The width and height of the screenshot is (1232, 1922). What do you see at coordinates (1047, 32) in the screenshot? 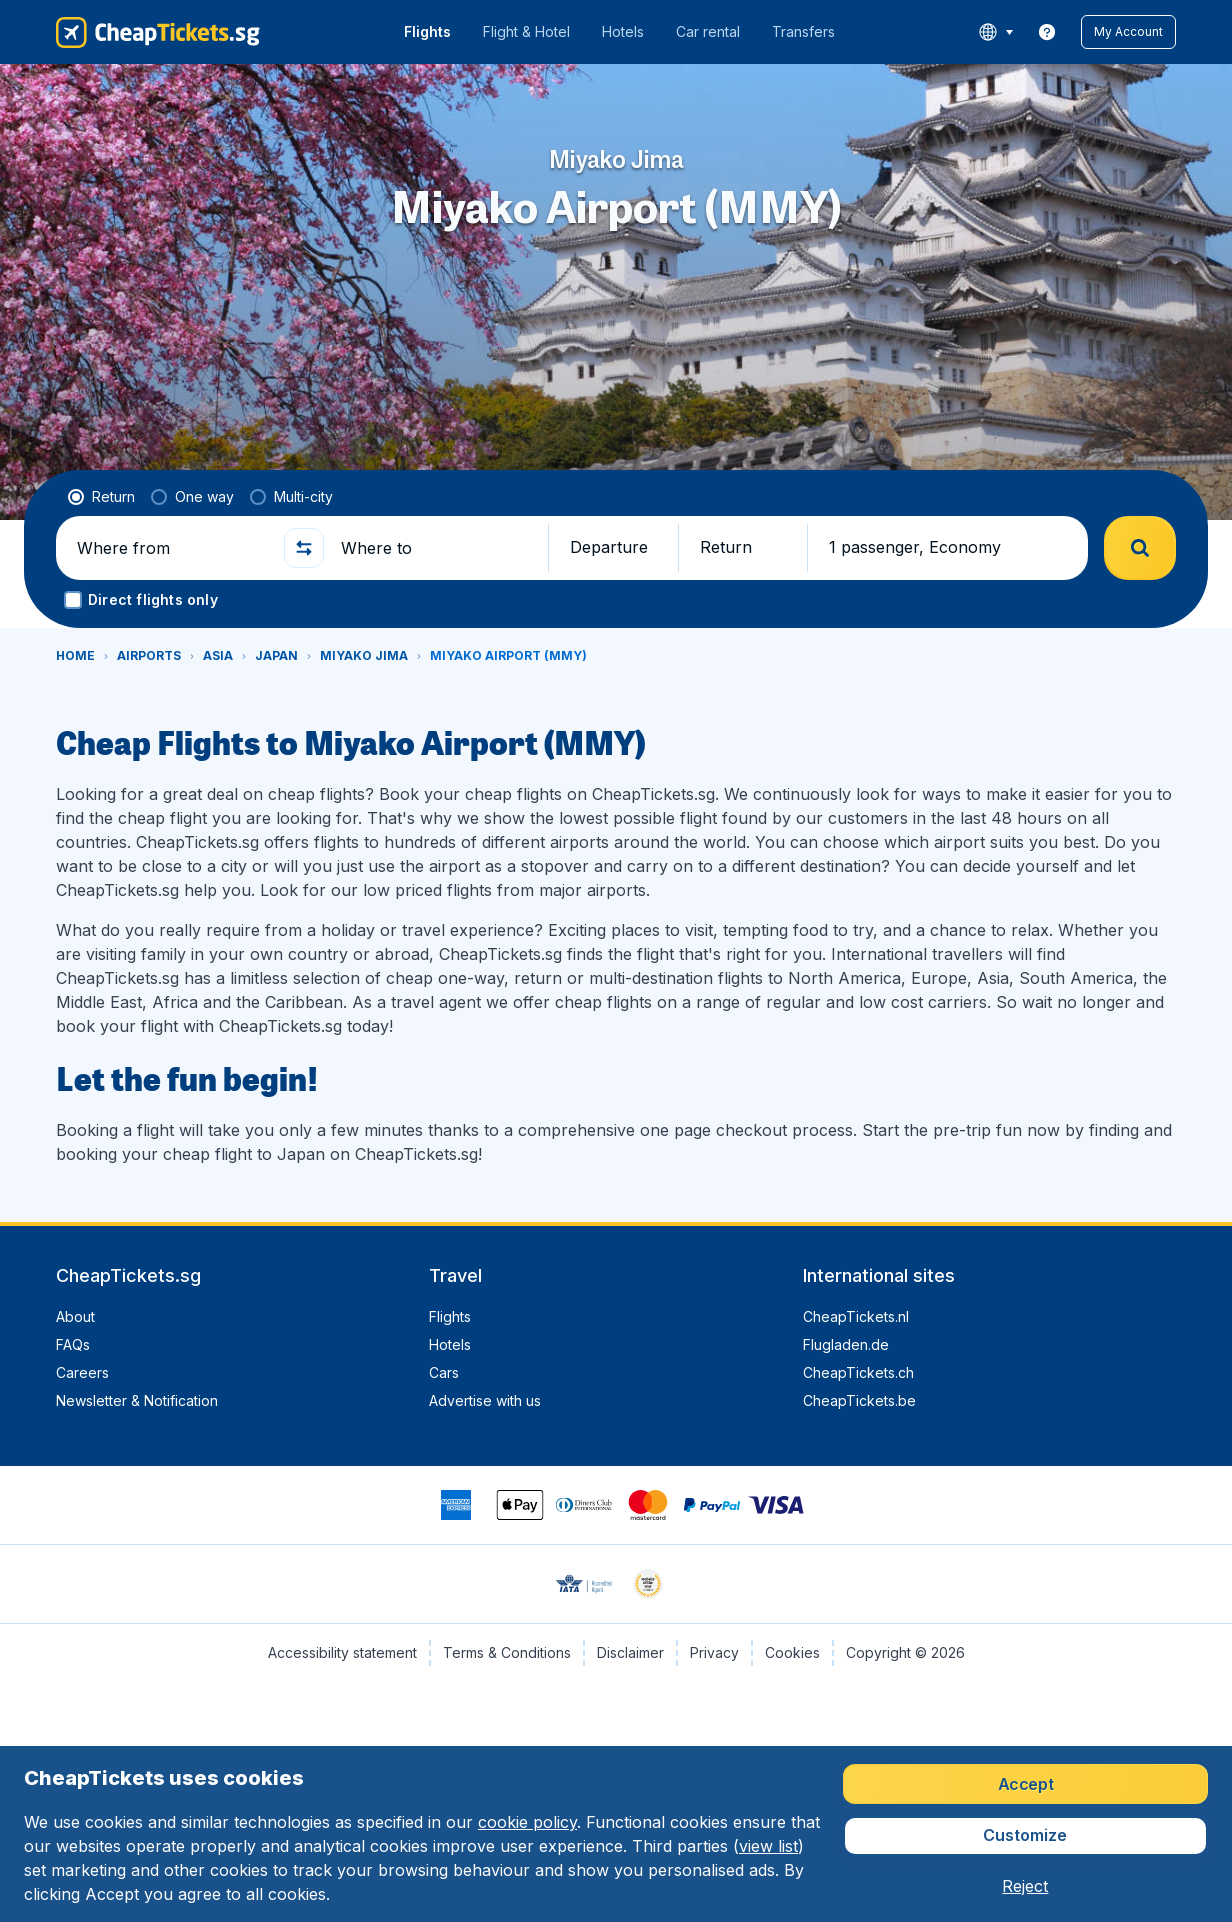
I see `[link]` at bounding box center [1047, 32].